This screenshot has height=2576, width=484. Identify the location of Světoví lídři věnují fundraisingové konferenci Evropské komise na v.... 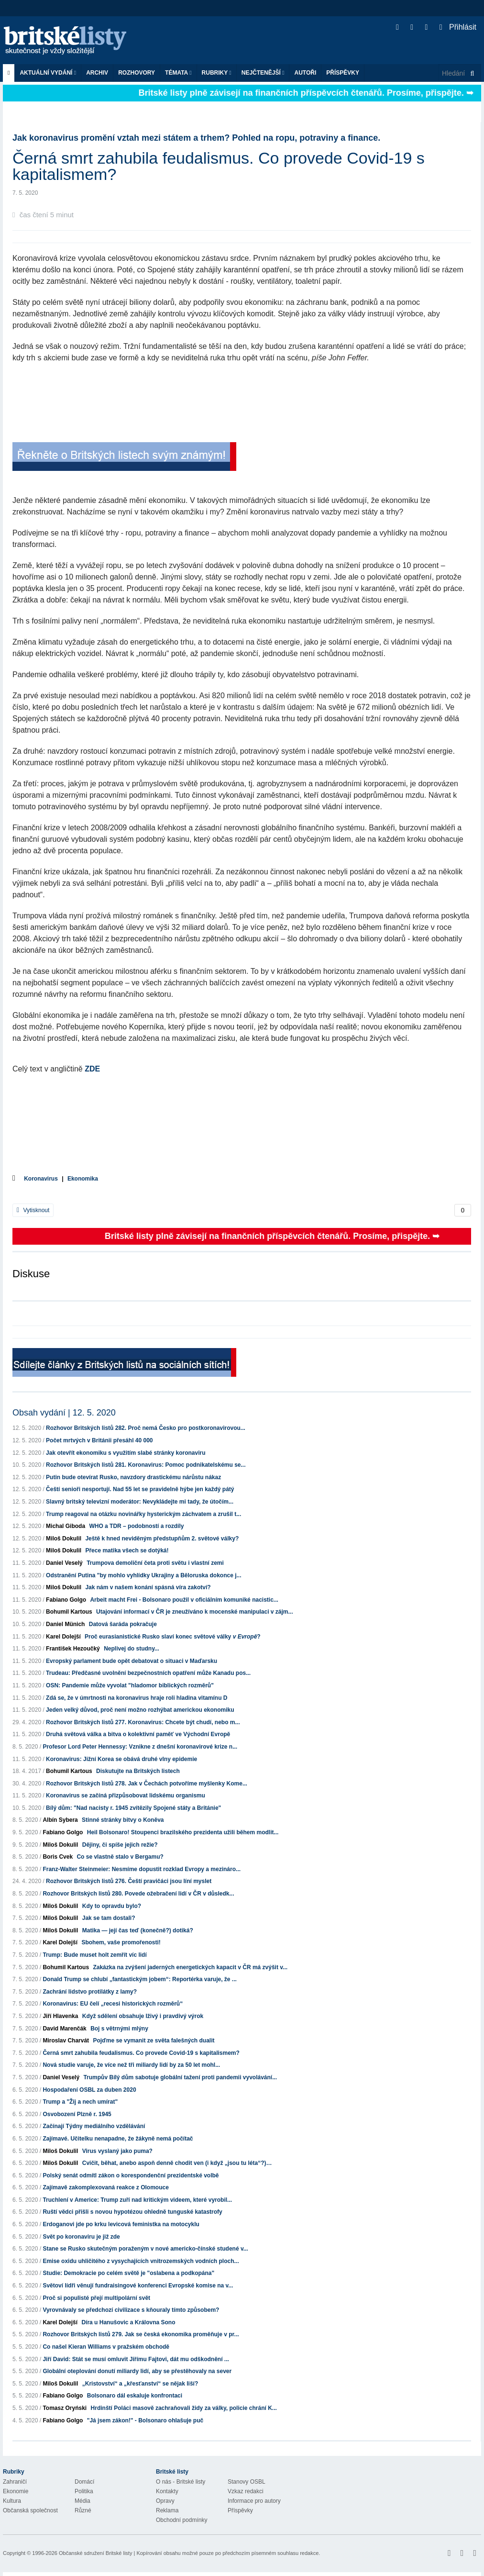
(138, 2285).